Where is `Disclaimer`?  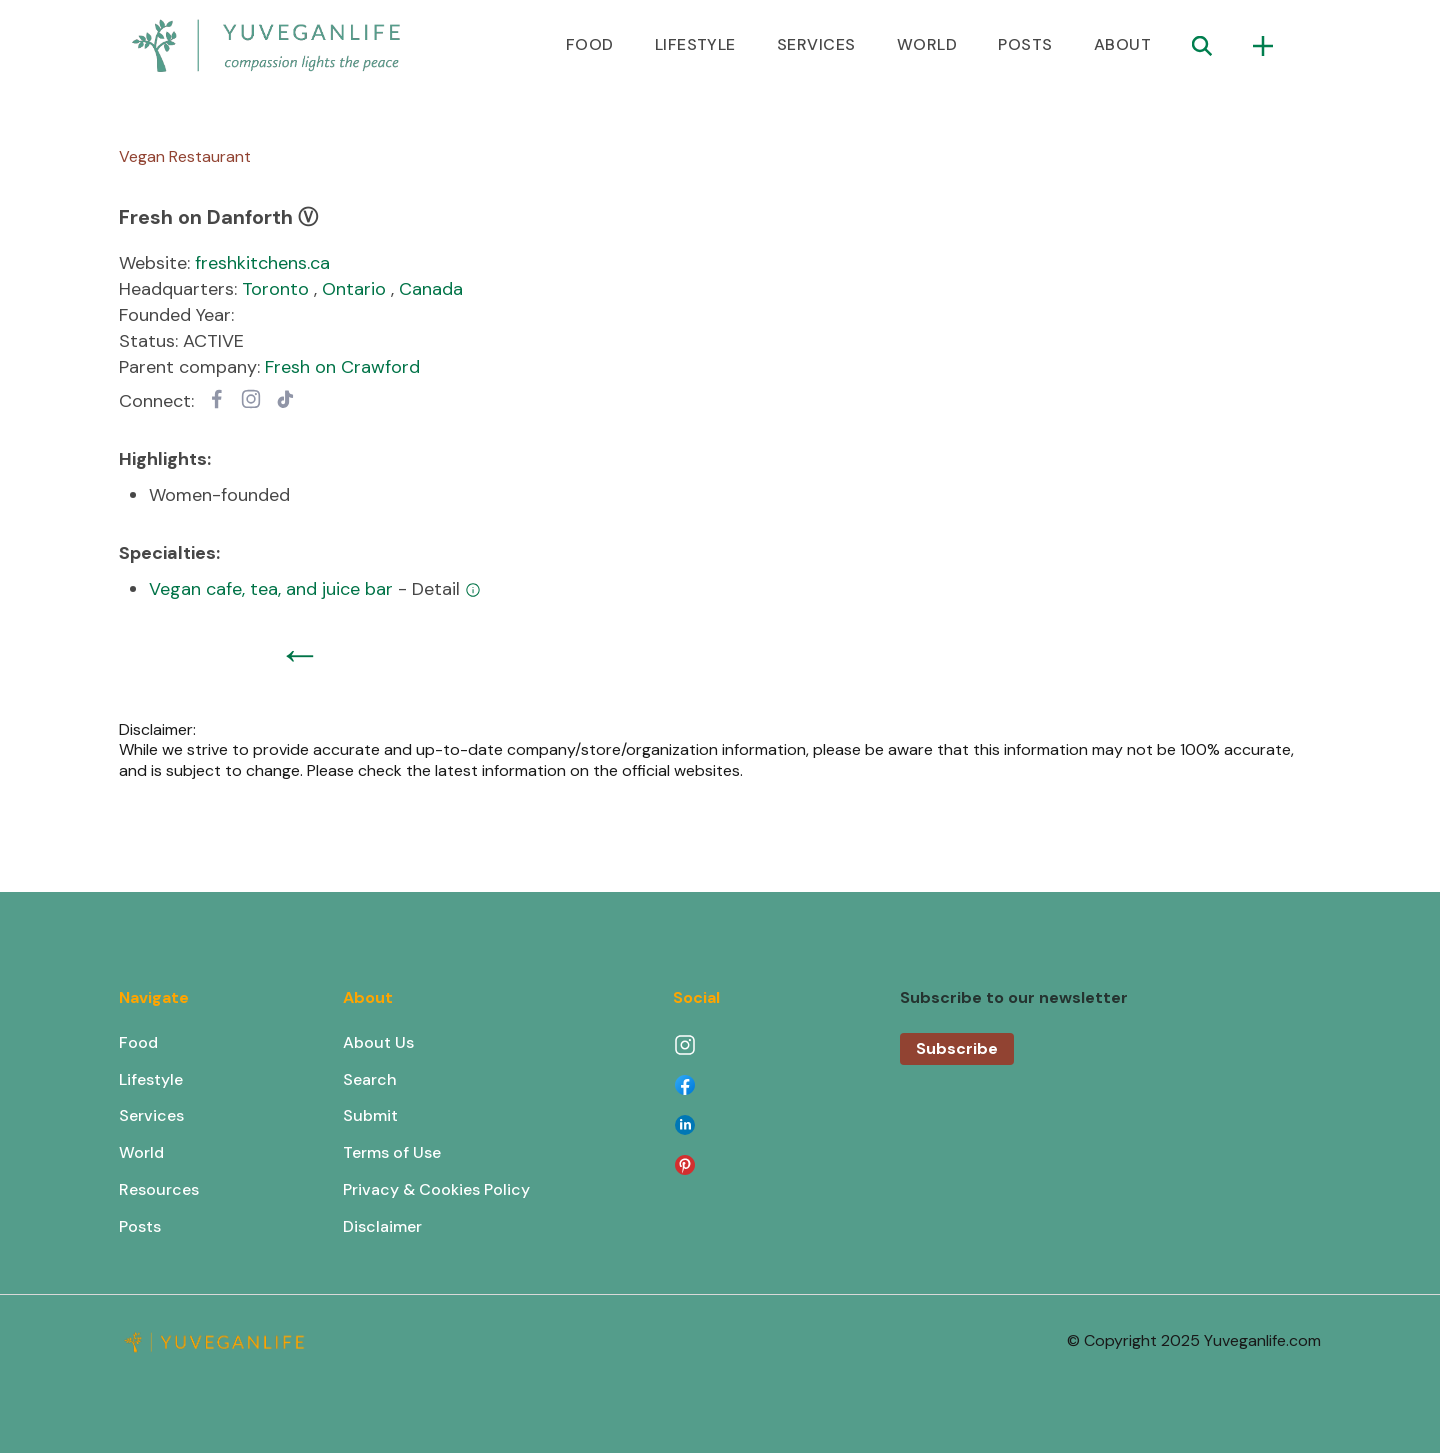 Disclaimer is located at coordinates (382, 1226).